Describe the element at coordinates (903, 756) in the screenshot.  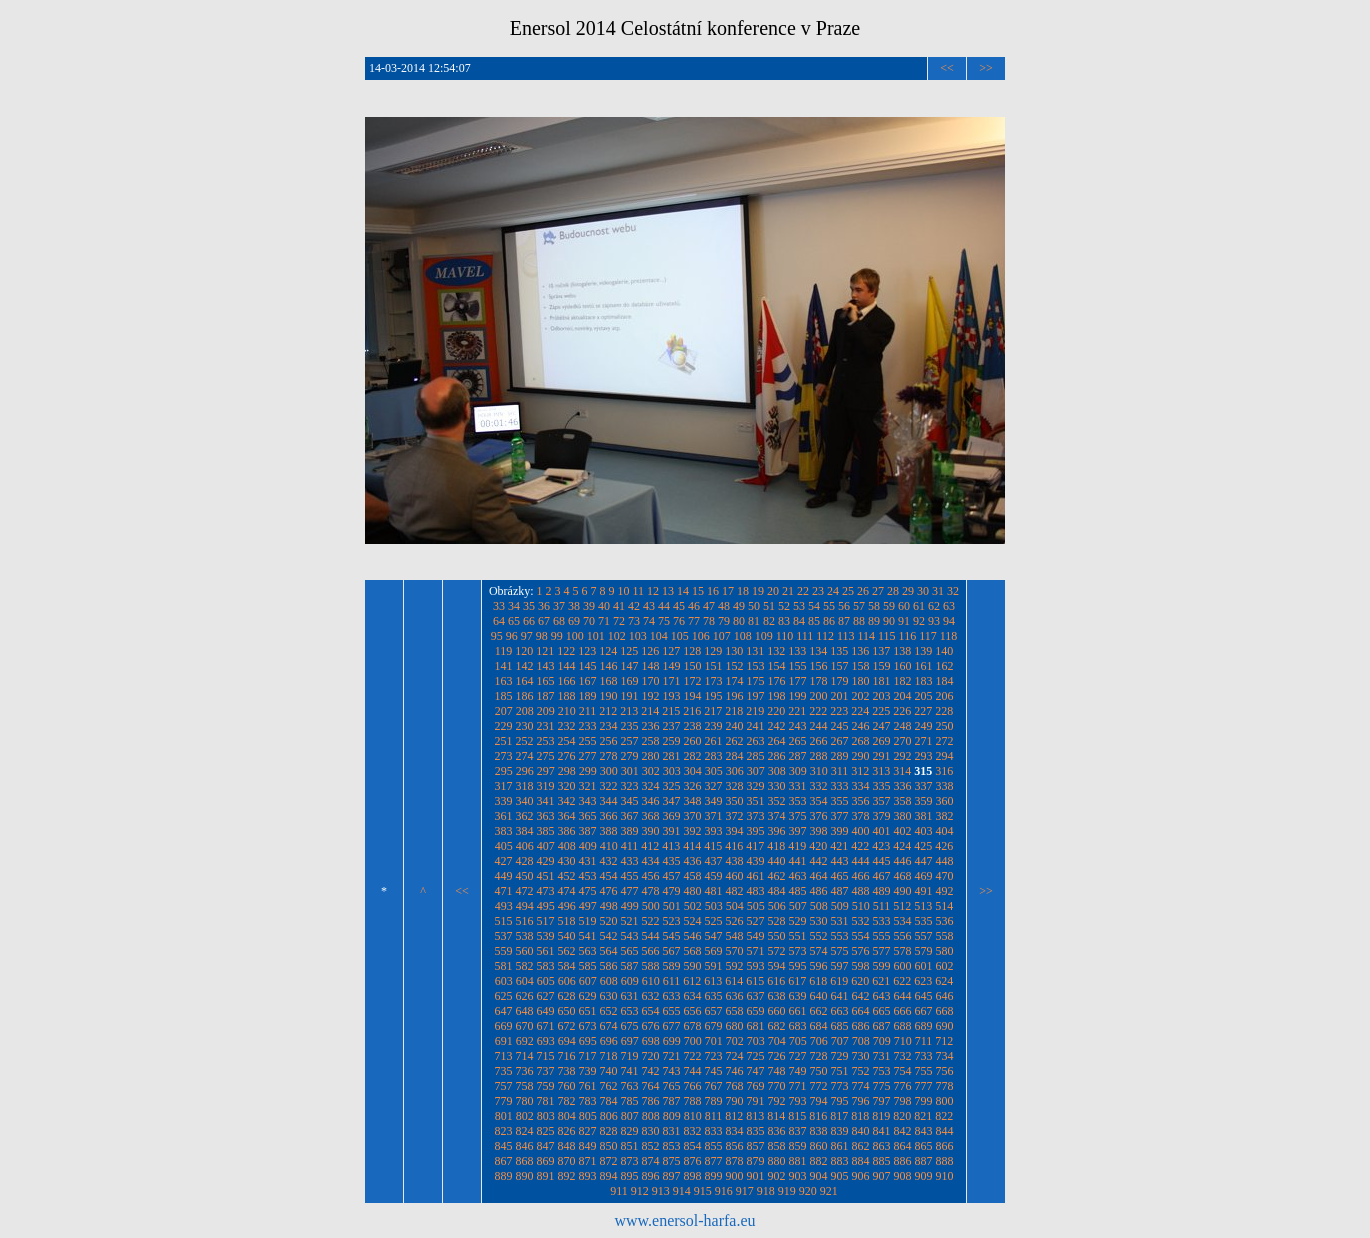
I see `292` at that location.